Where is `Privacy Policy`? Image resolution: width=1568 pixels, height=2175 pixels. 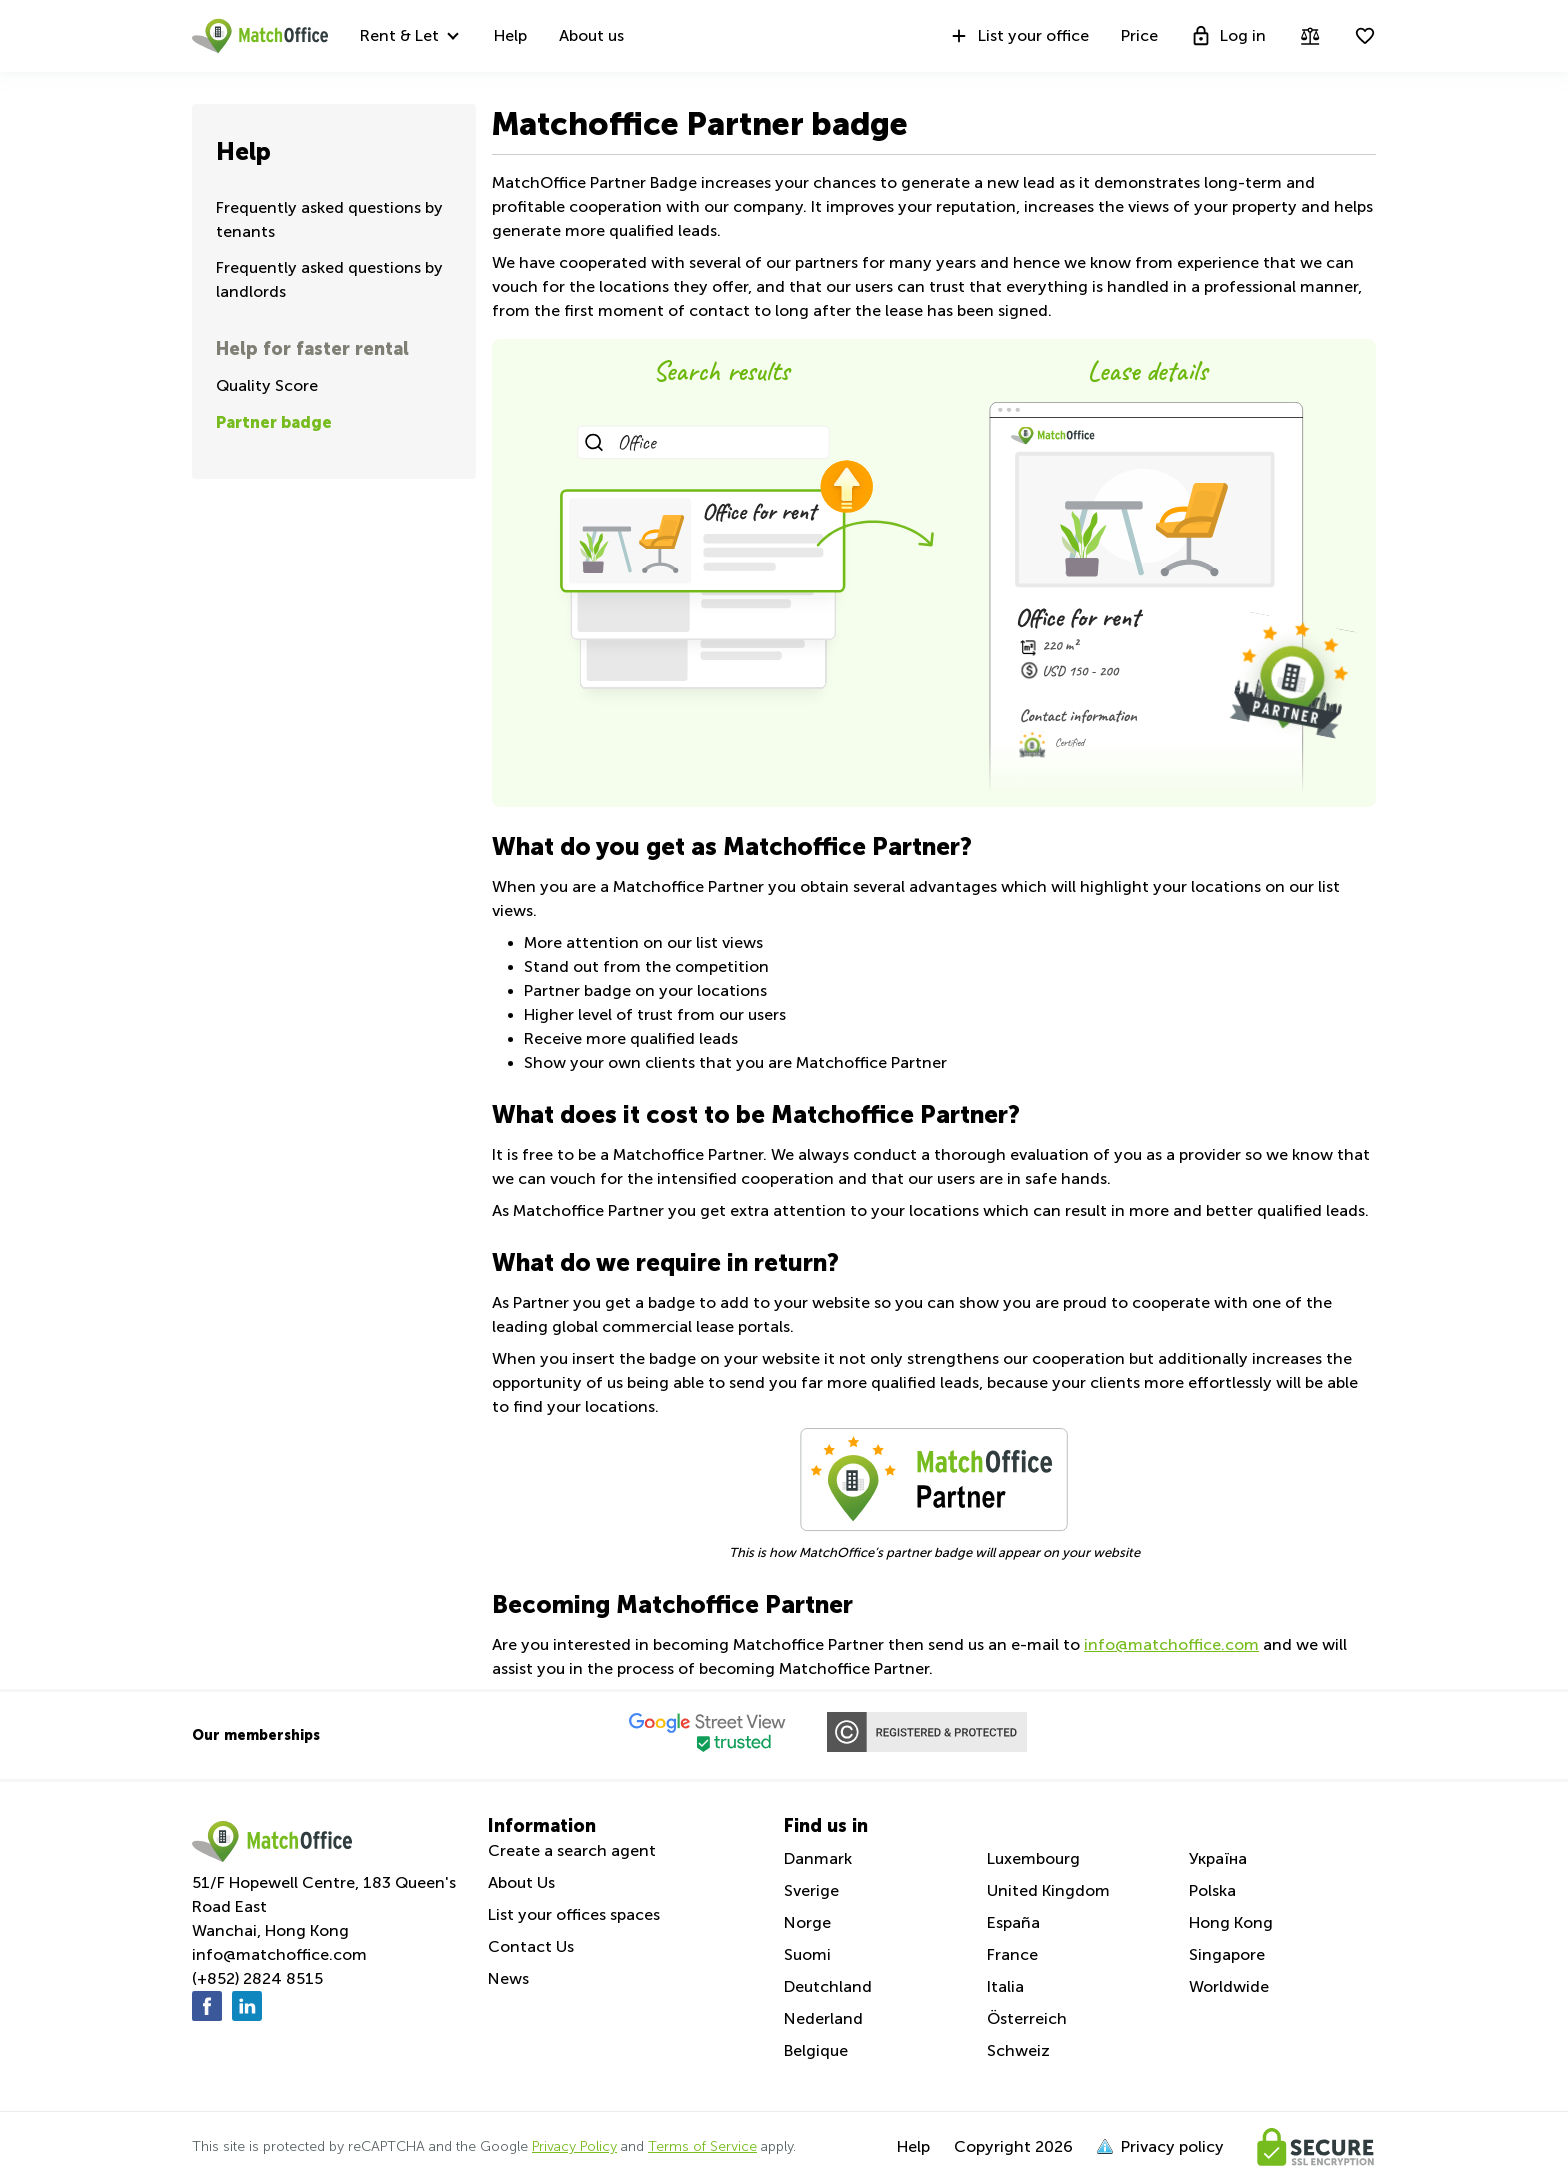 Privacy Policy is located at coordinates (574, 2146).